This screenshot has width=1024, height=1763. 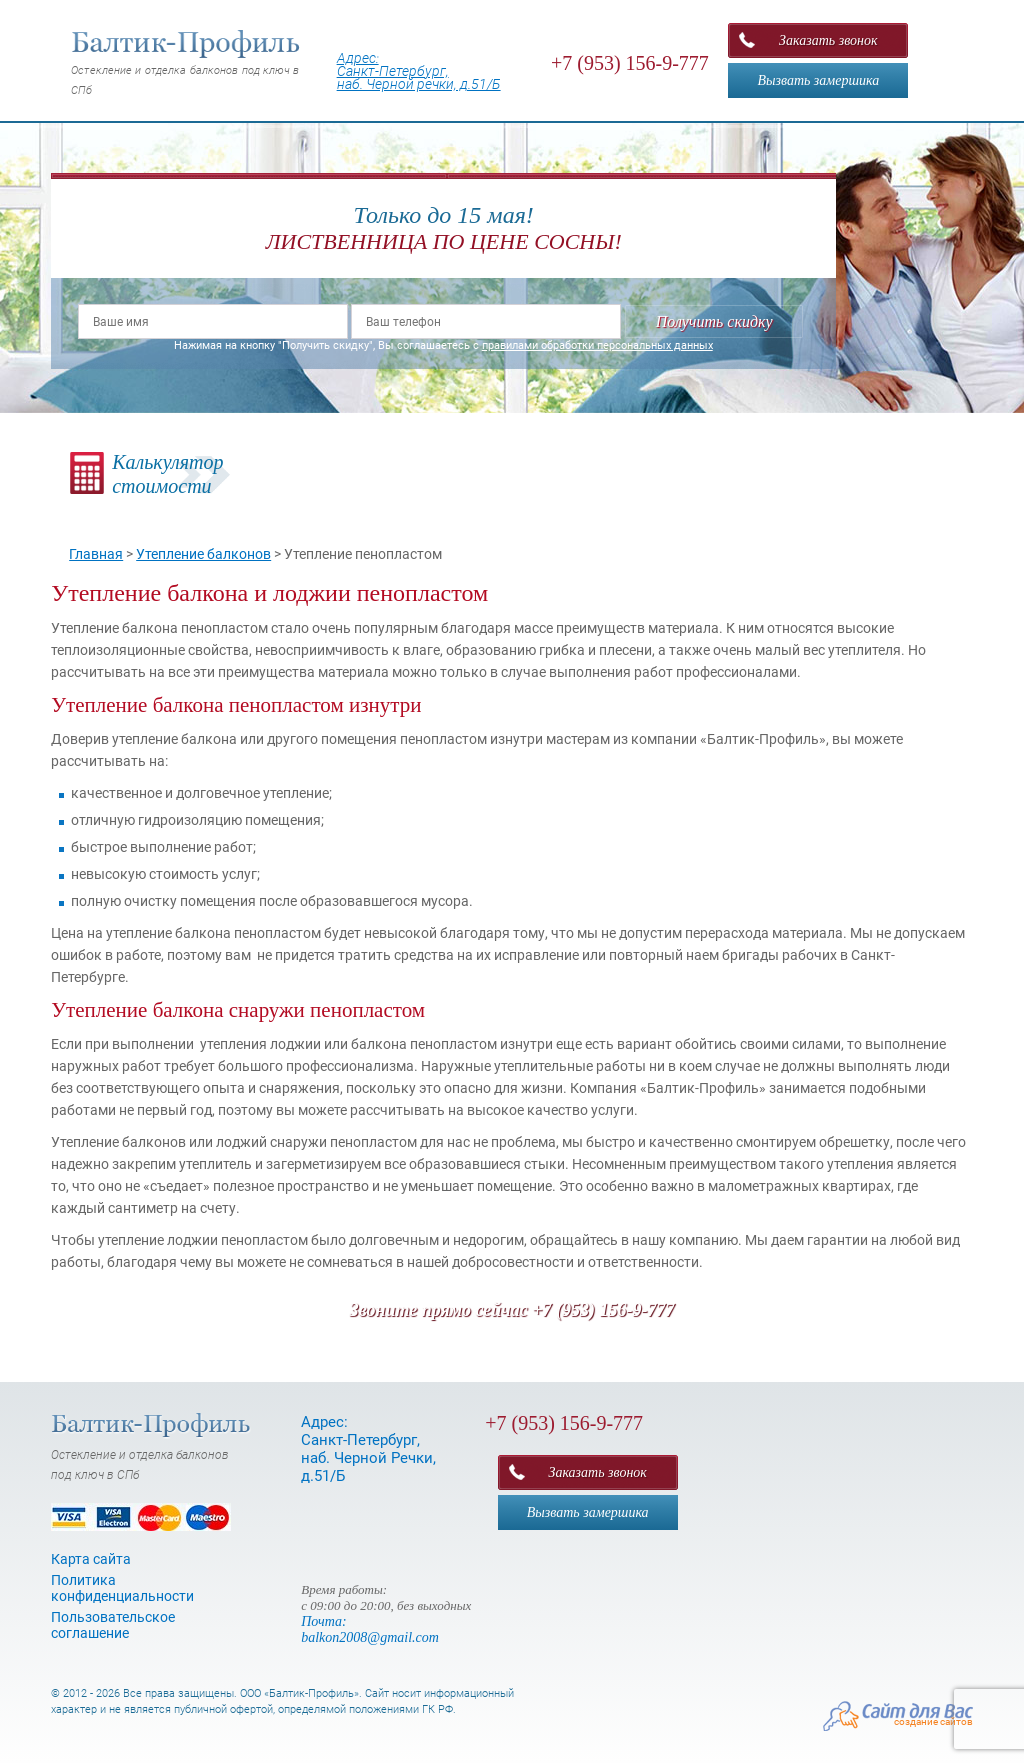 What do you see at coordinates (933, 1721) in the screenshot?
I see `создание сайтов` at bounding box center [933, 1721].